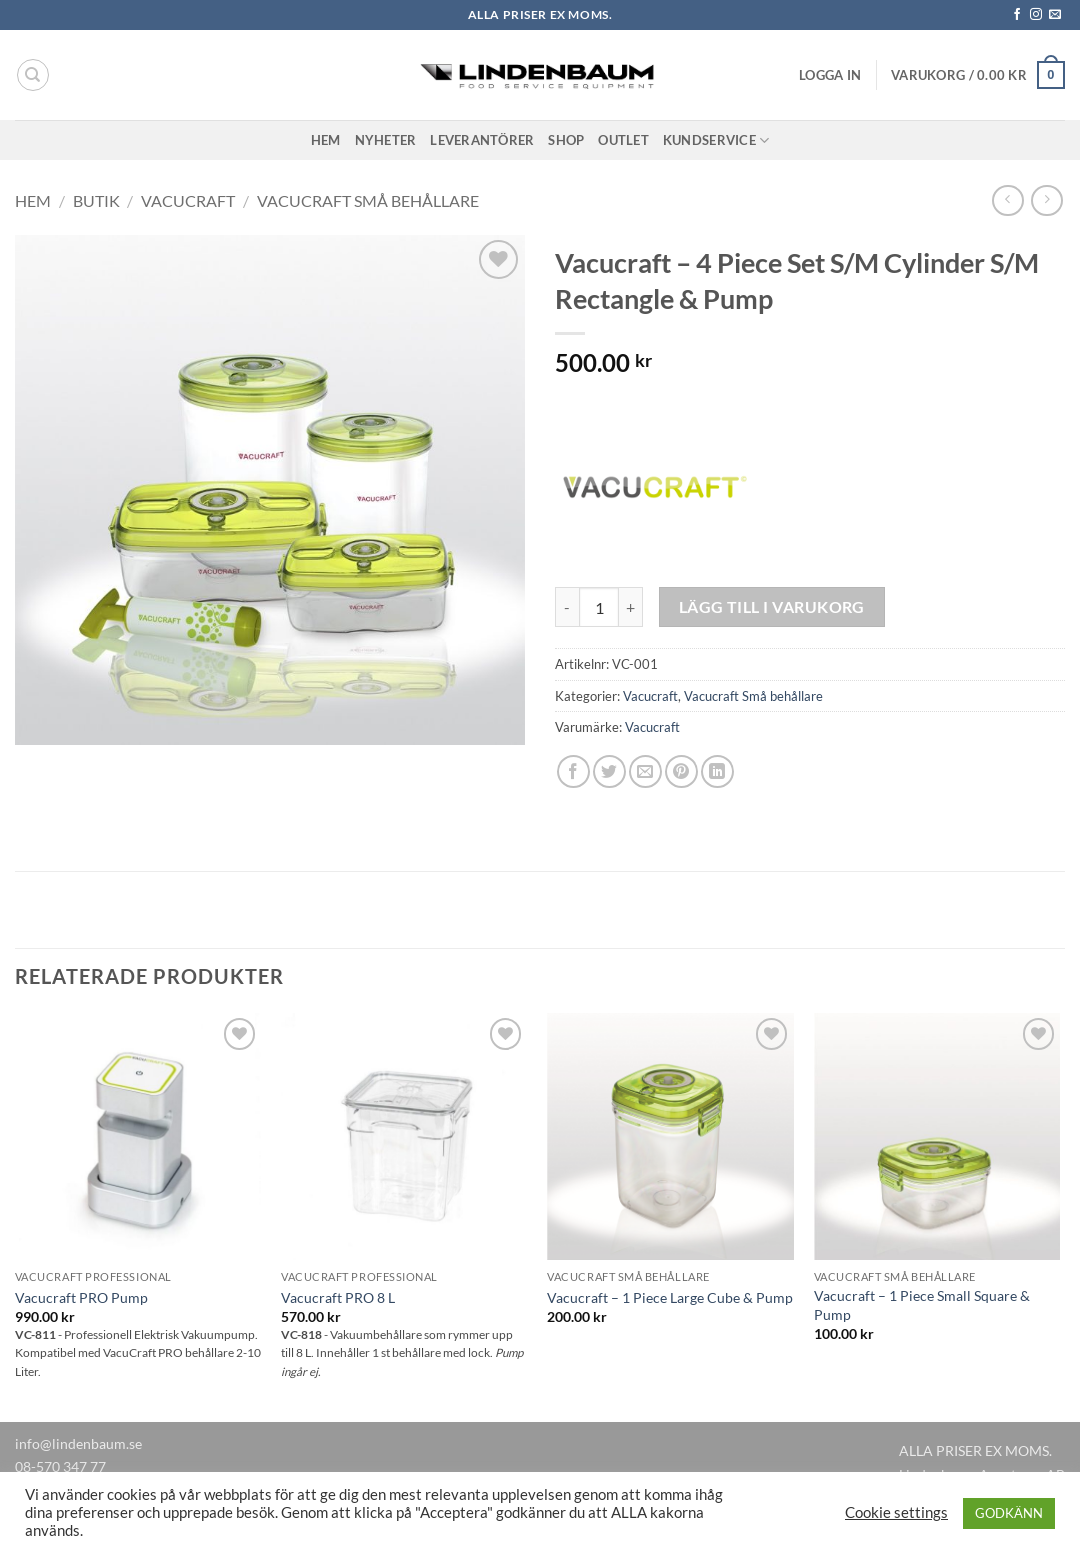  Describe the element at coordinates (1017, 15) in the screenshot. I see `[Follow on Facebook]` at that location.